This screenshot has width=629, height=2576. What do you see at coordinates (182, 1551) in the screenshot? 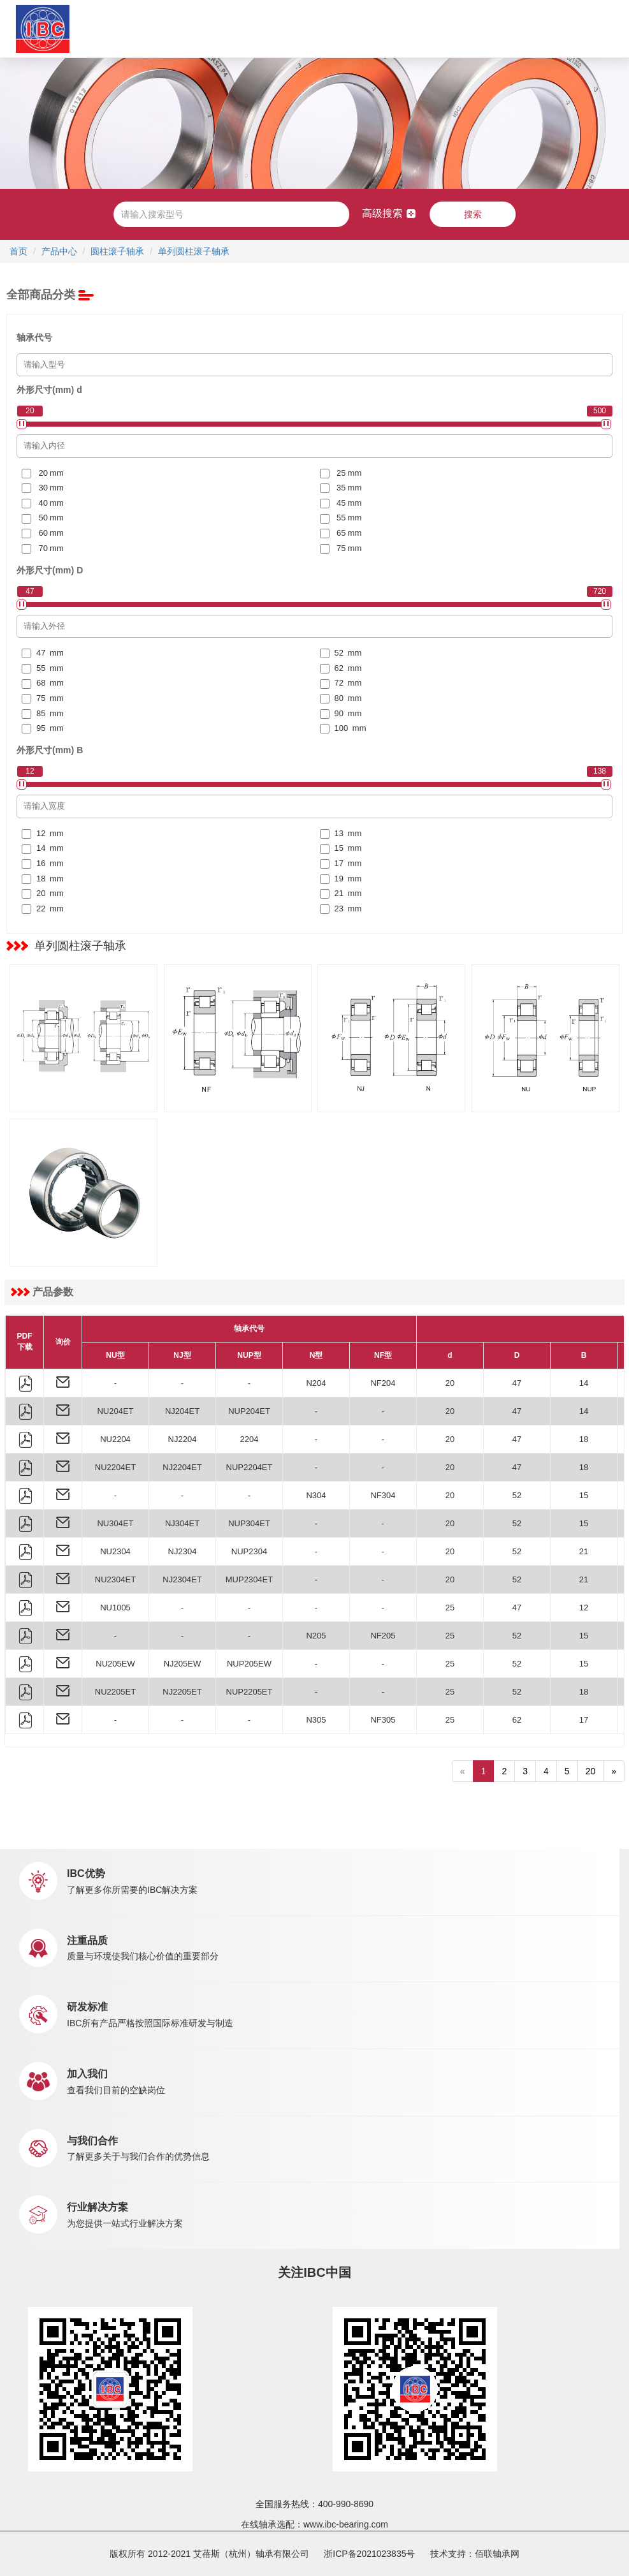
I see `NJ2304` at bounding box center [182, 1551].